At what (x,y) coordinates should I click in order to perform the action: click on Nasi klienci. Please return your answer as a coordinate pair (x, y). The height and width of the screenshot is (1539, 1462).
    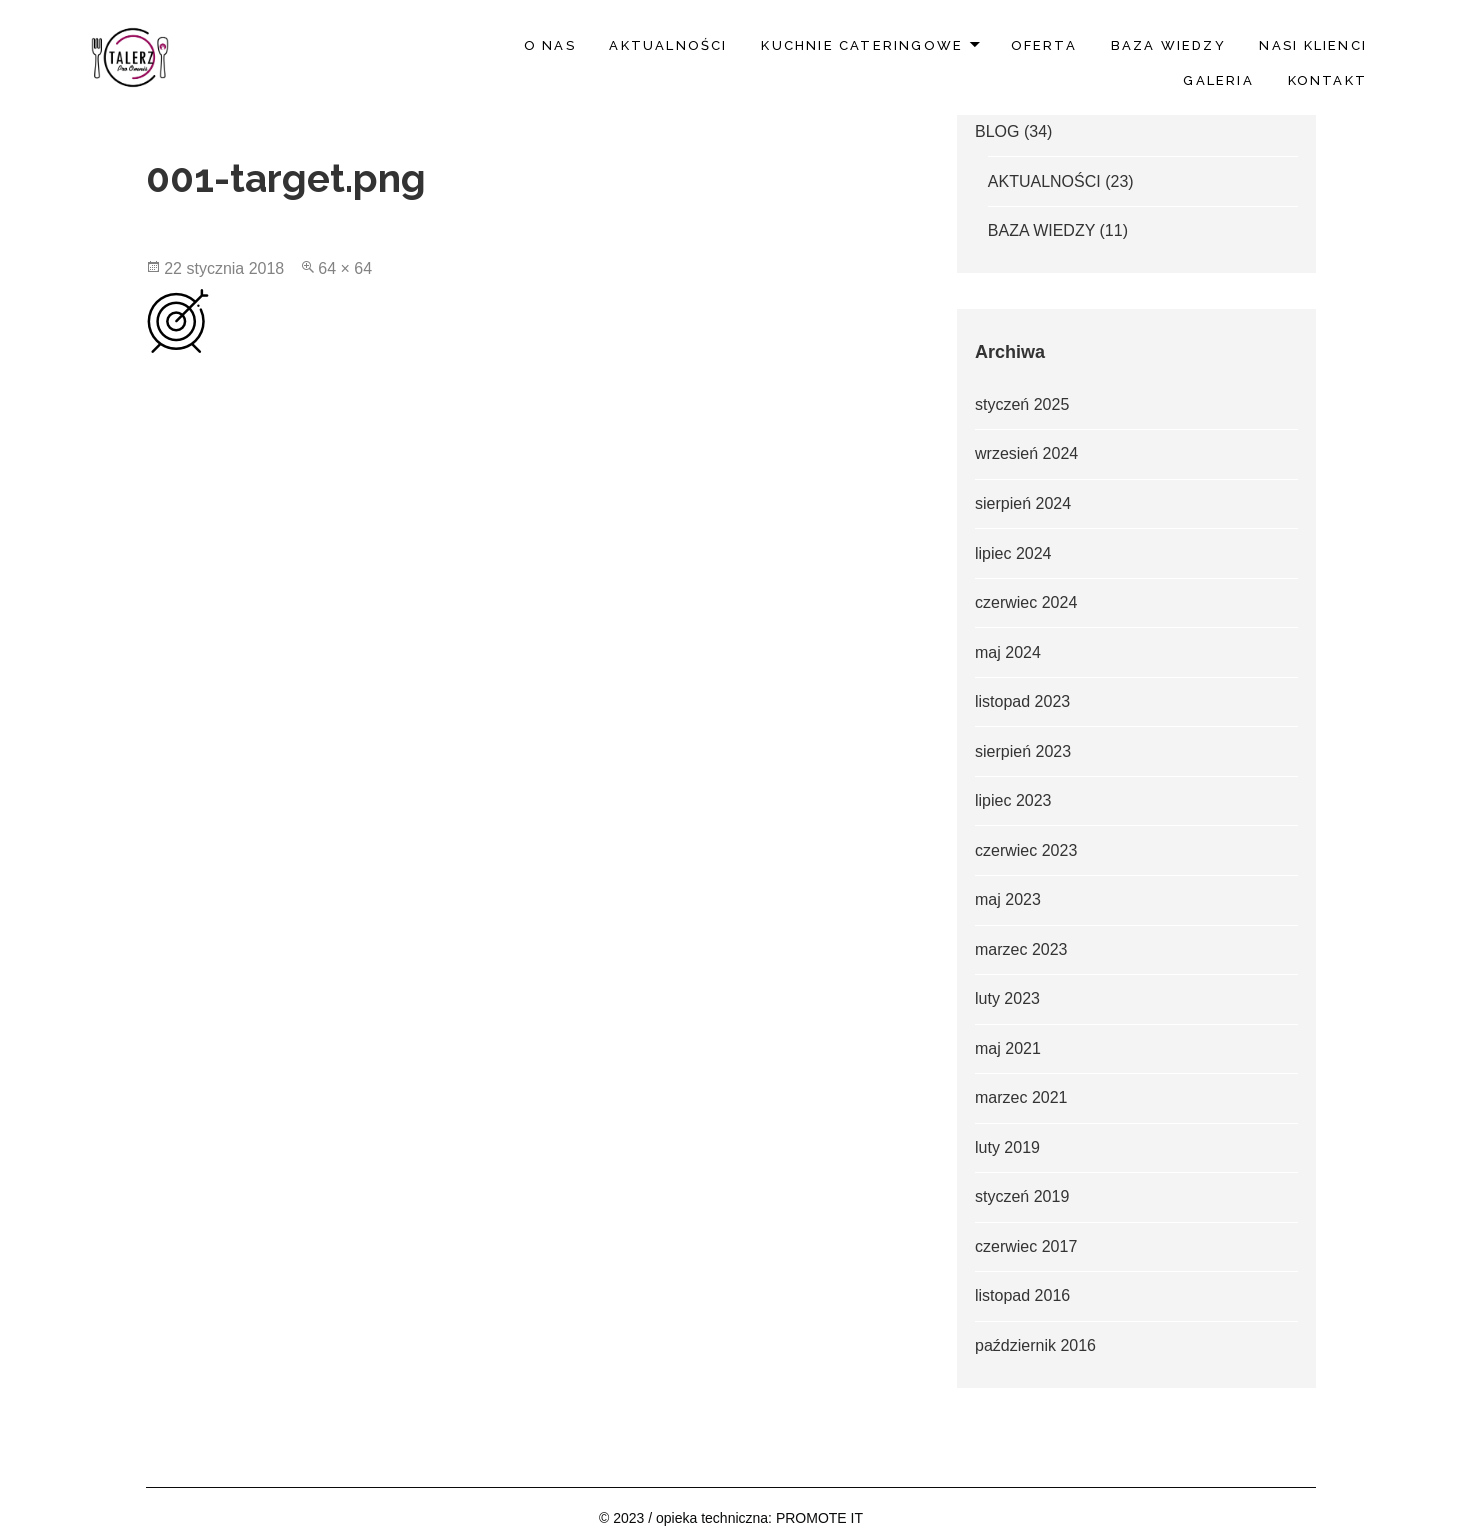
    Looking at the image, I should click on (1313, 45).